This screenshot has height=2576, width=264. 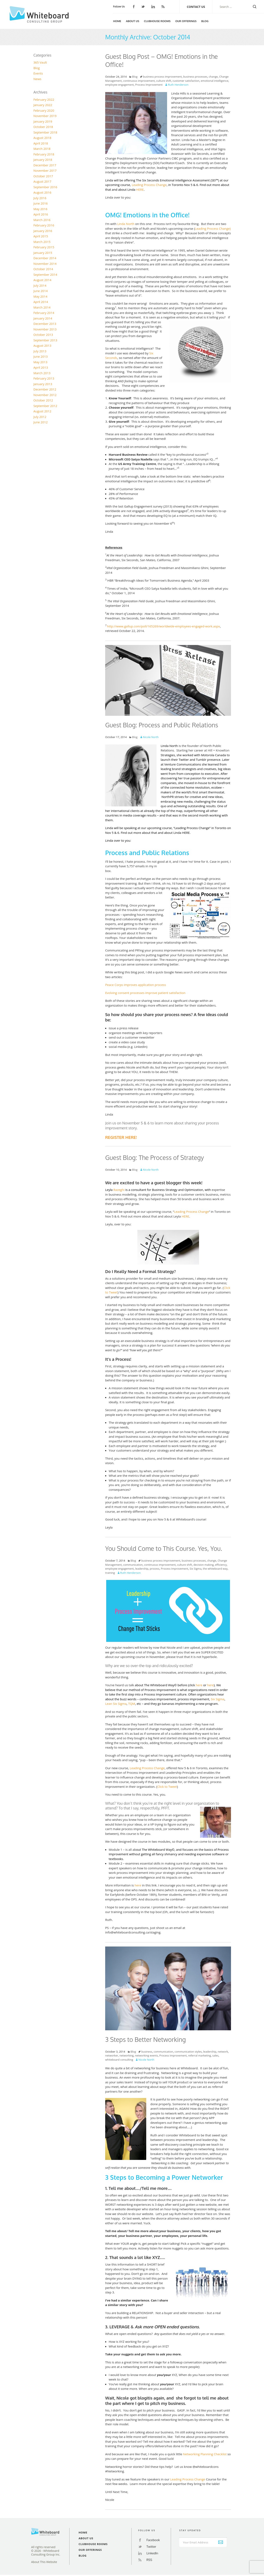 I want to click on June 2012, so click(x=40, y=422).